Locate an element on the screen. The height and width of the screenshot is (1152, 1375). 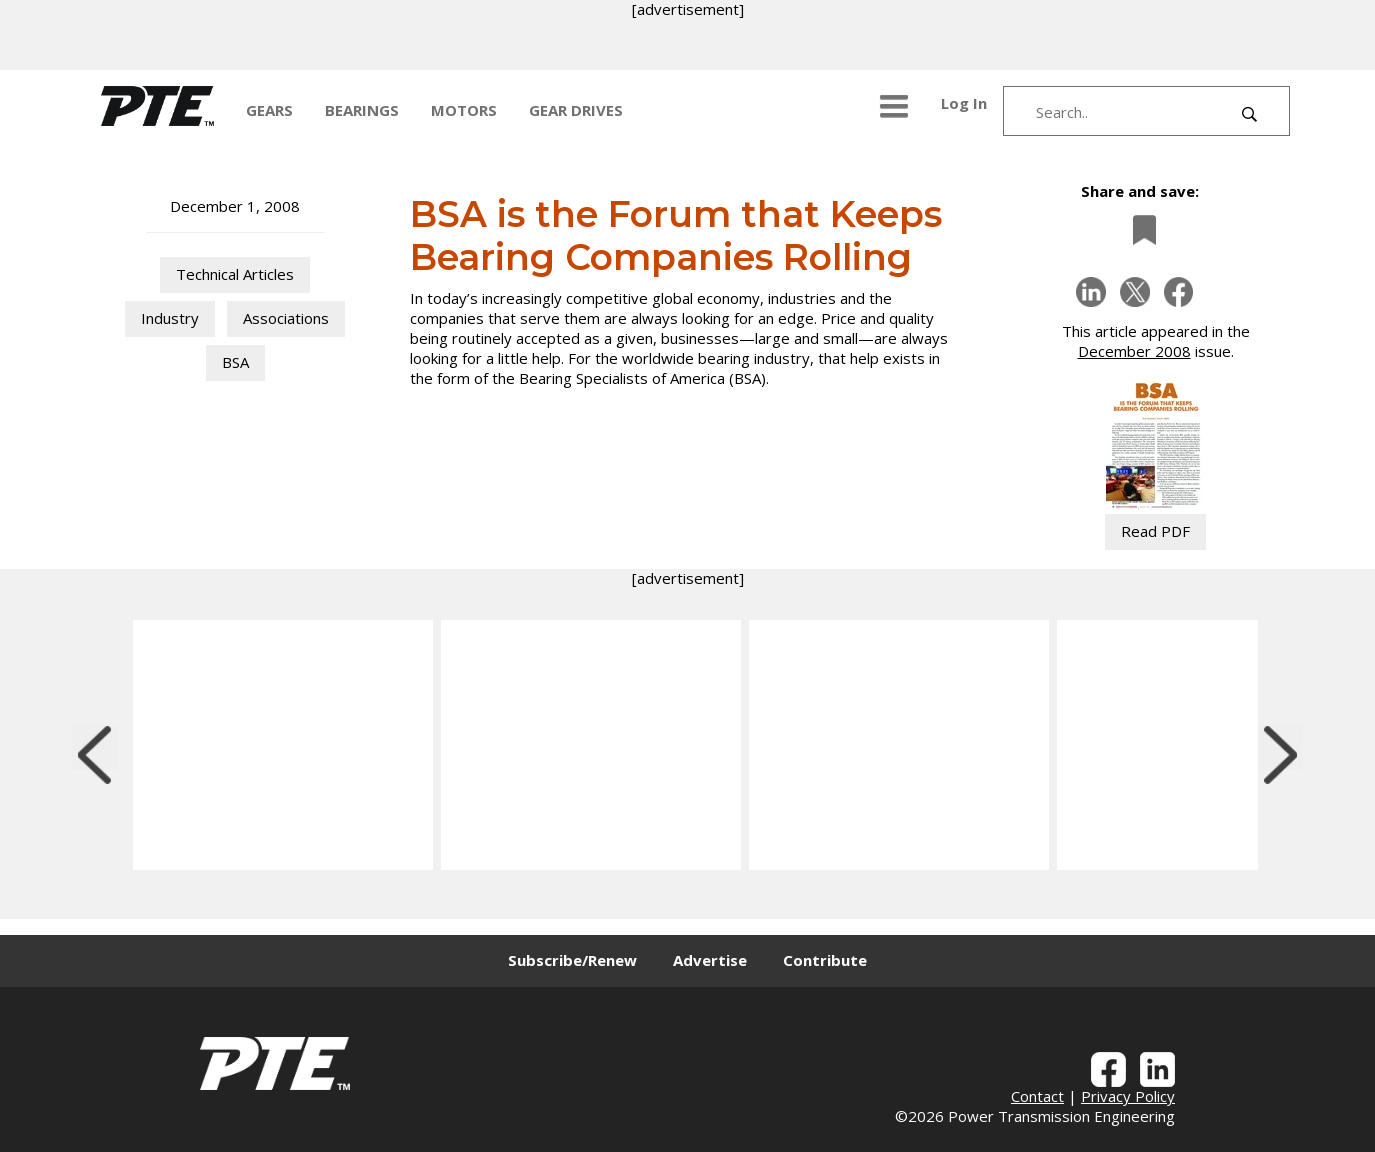
BEARINGS is located at coordinates (362, 110).